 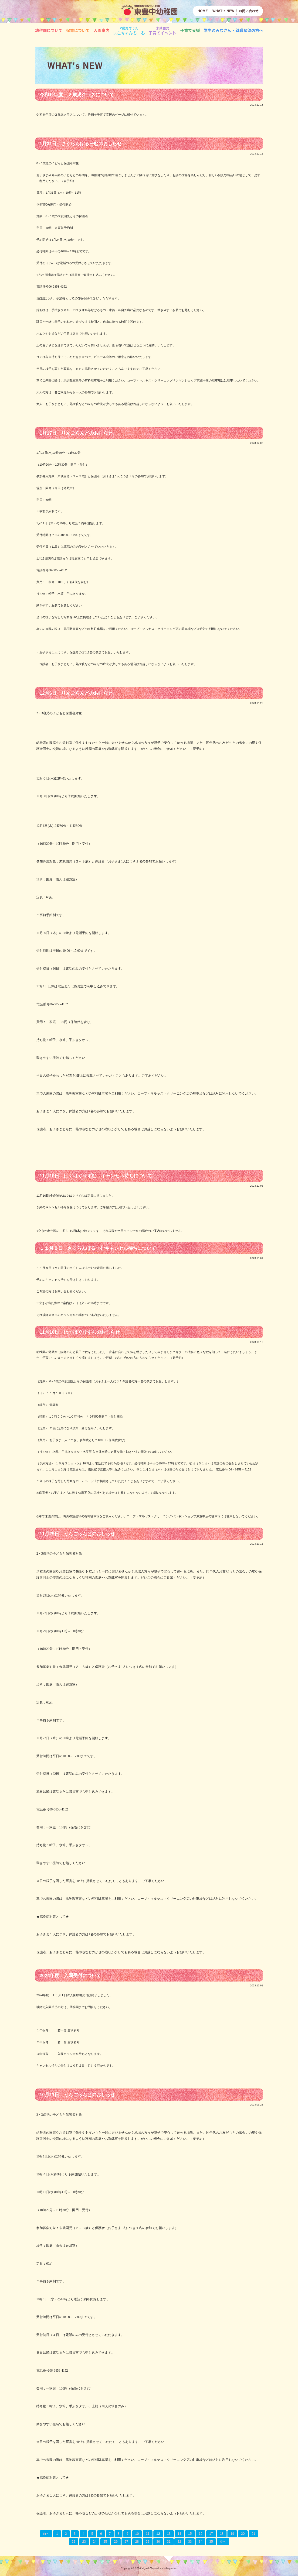 What do you see at coordinates (243, 2533) in the screenshot?
I see `20` at bounding box center [243, 2533].